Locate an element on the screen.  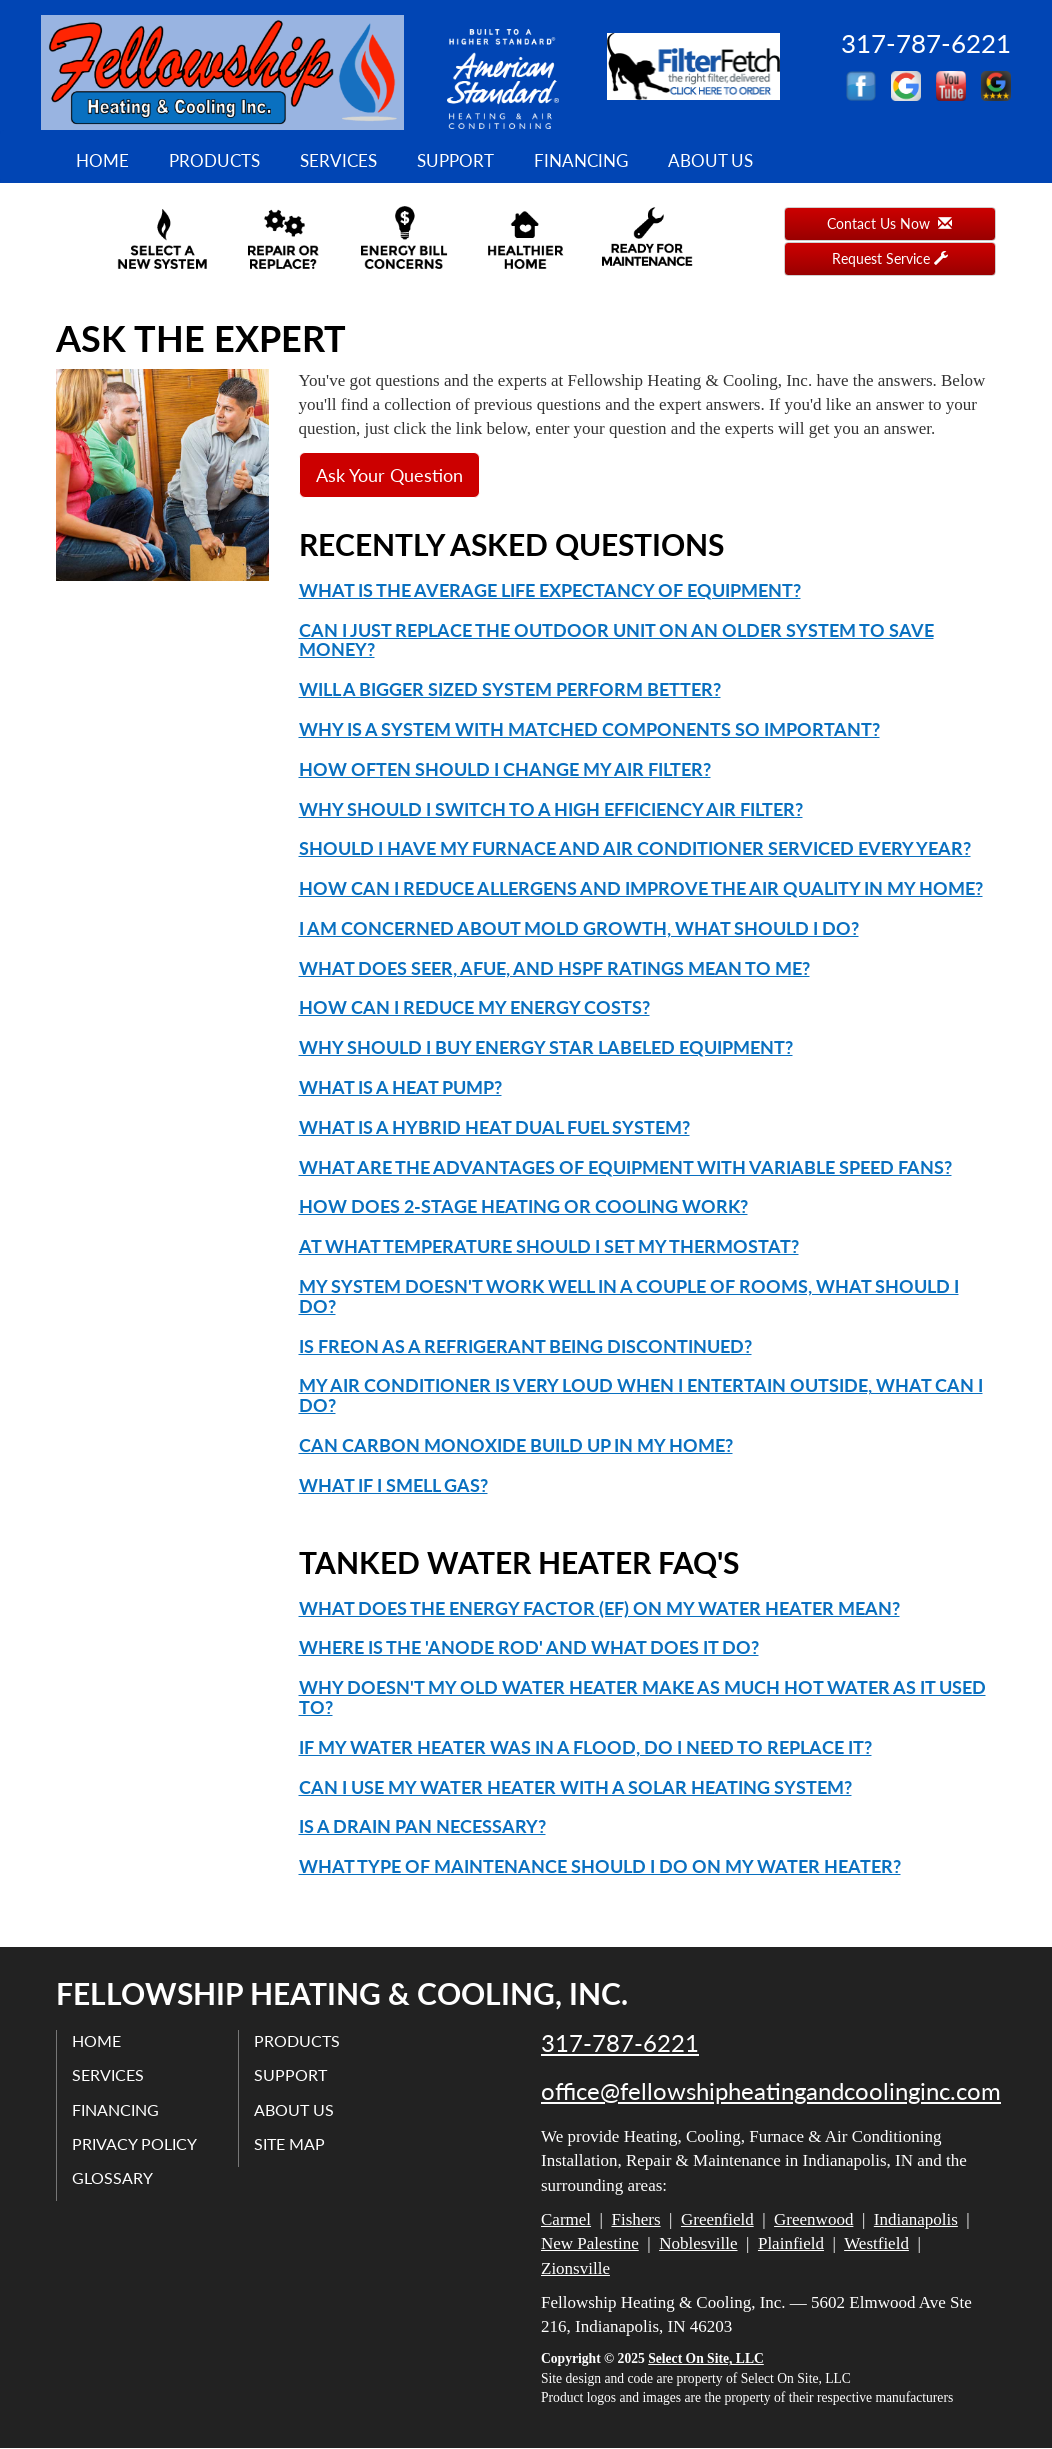
Why should I switch to a high efficiency air filter? is located at coordinates (551, 809).